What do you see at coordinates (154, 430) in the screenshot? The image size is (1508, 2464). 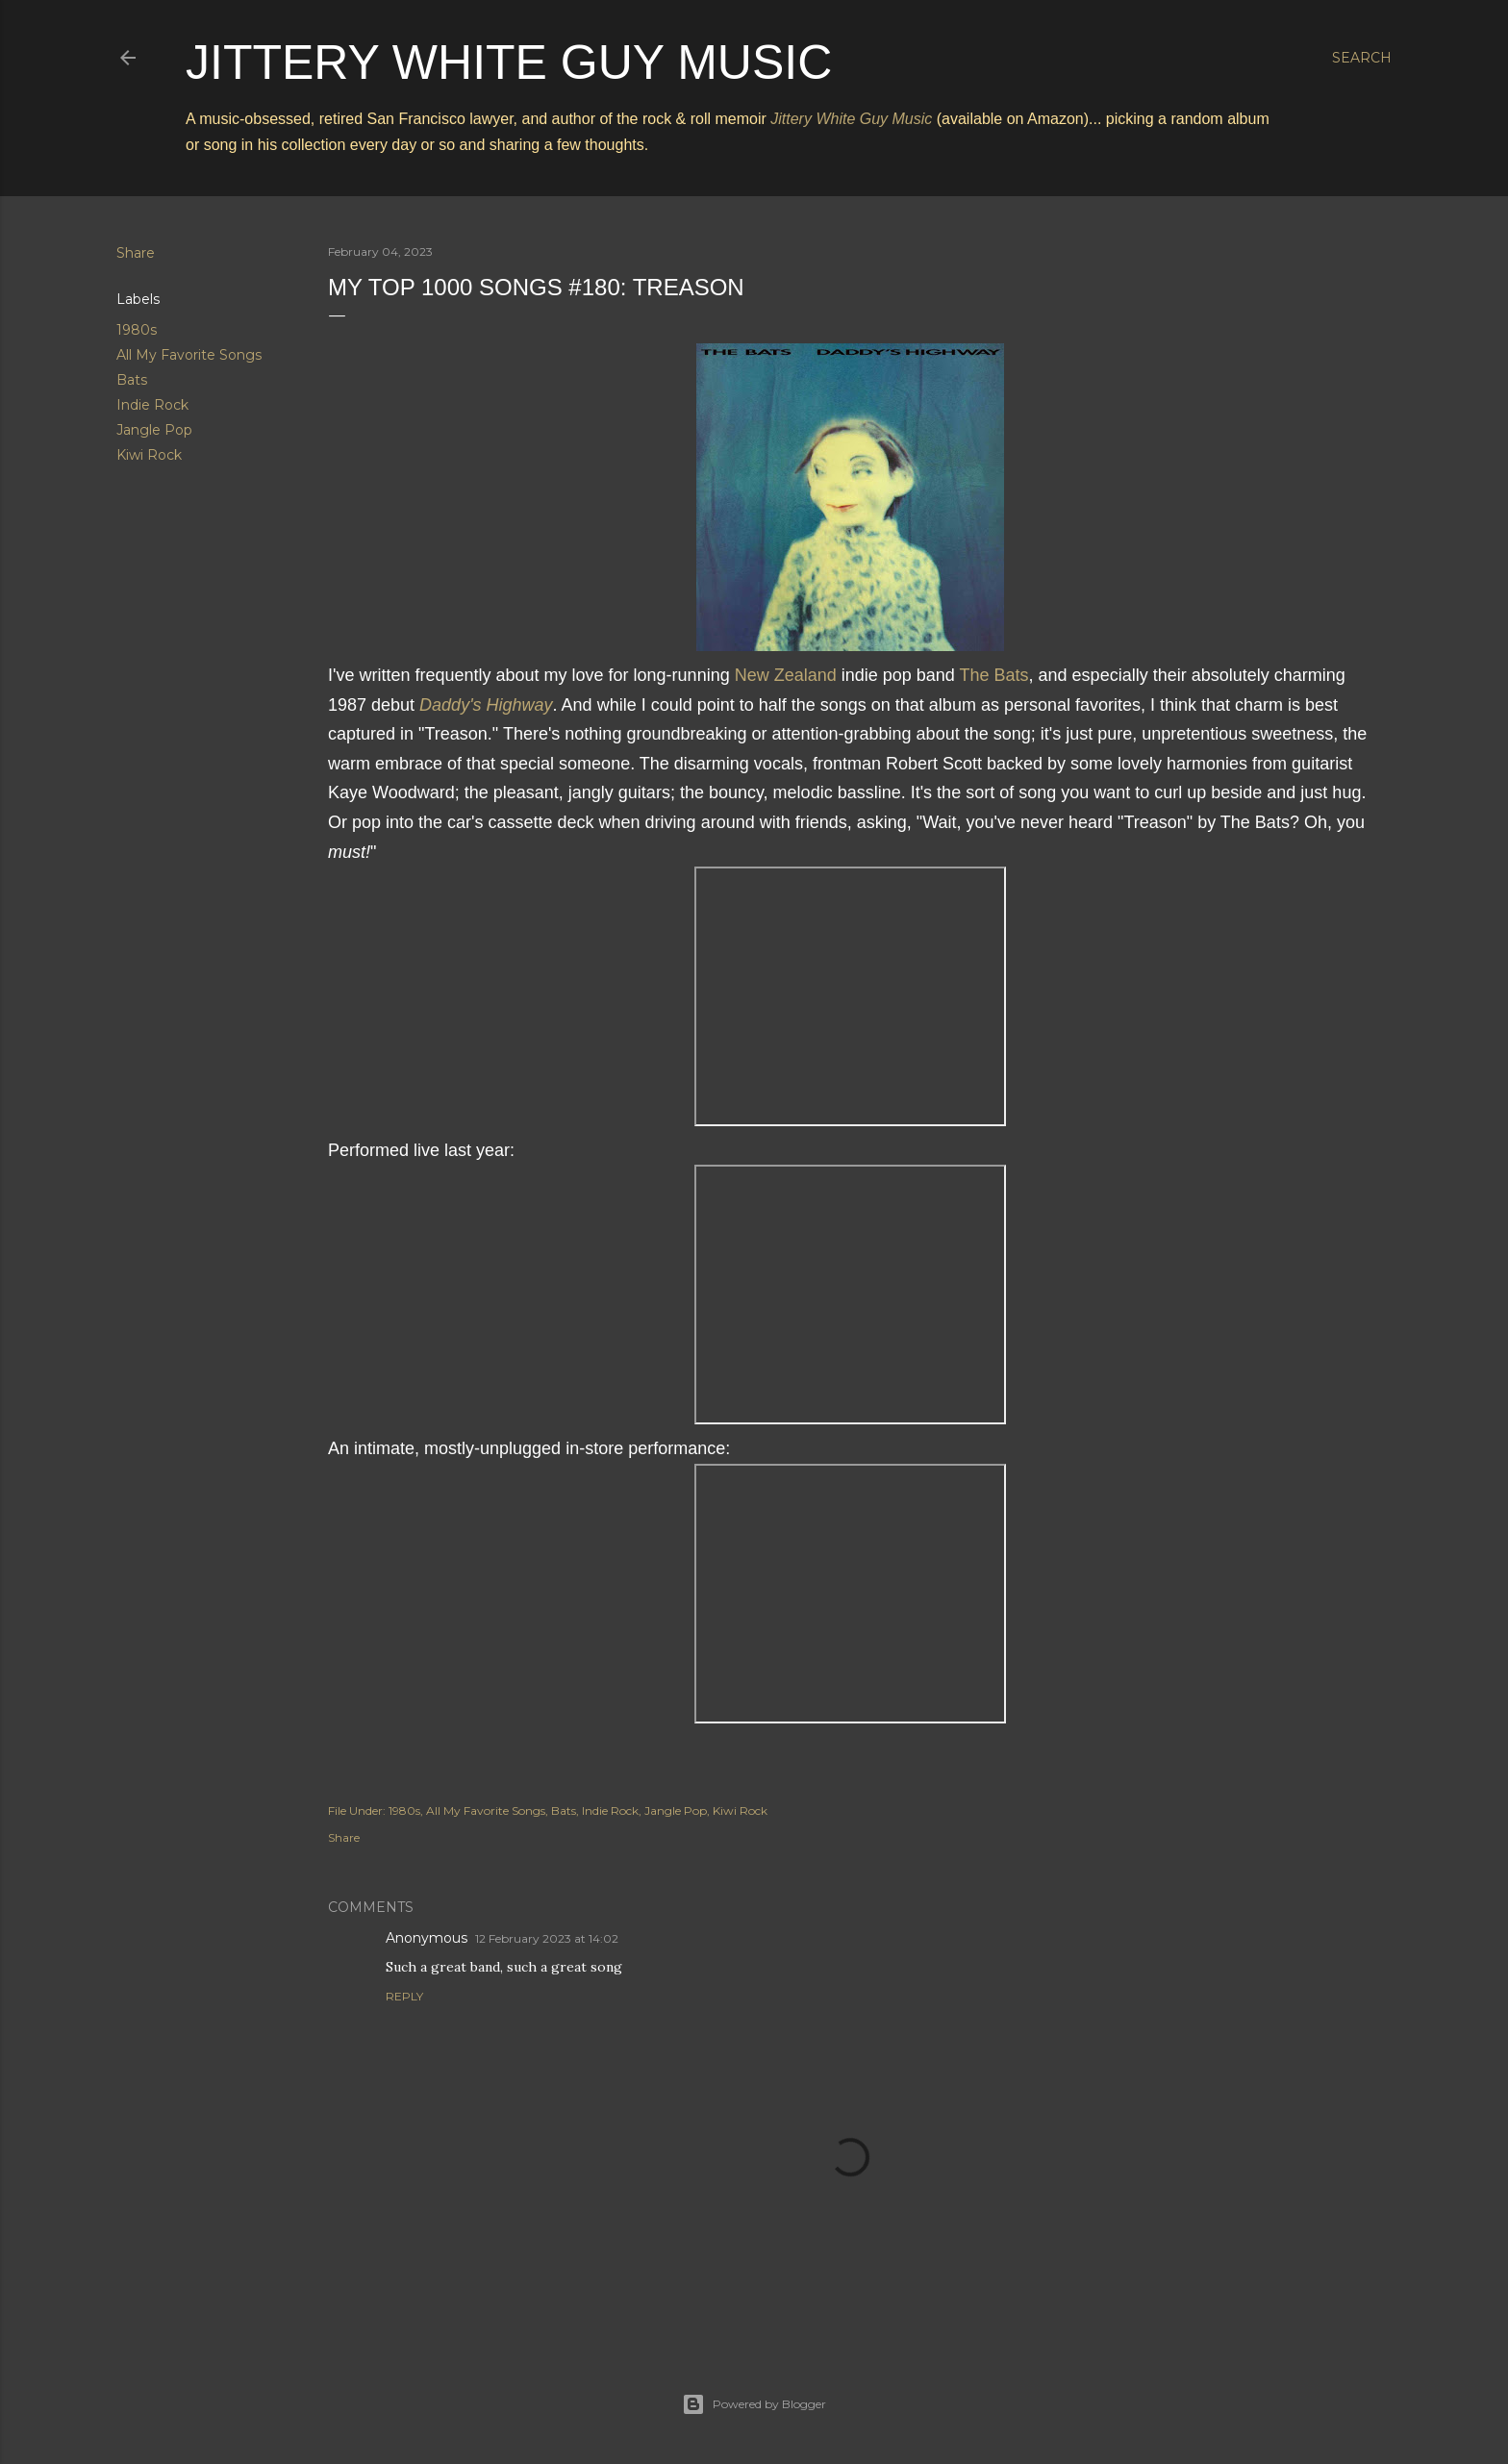 I see `Jangle Pop` at bounding box center [154, 430].